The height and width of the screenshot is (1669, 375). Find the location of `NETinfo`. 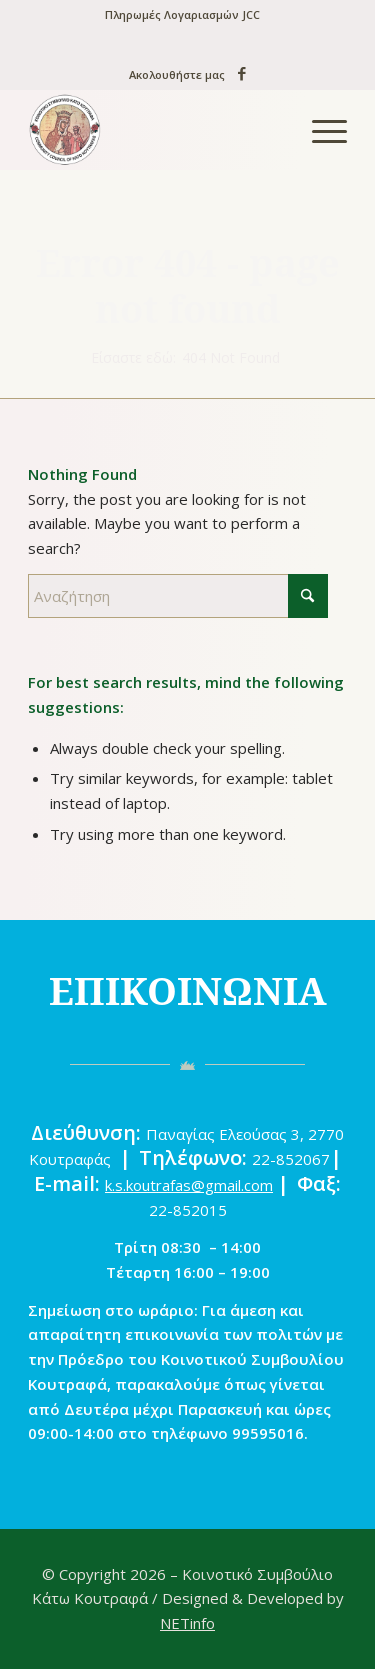

NETinfo is located at coordinates (187, 1623).